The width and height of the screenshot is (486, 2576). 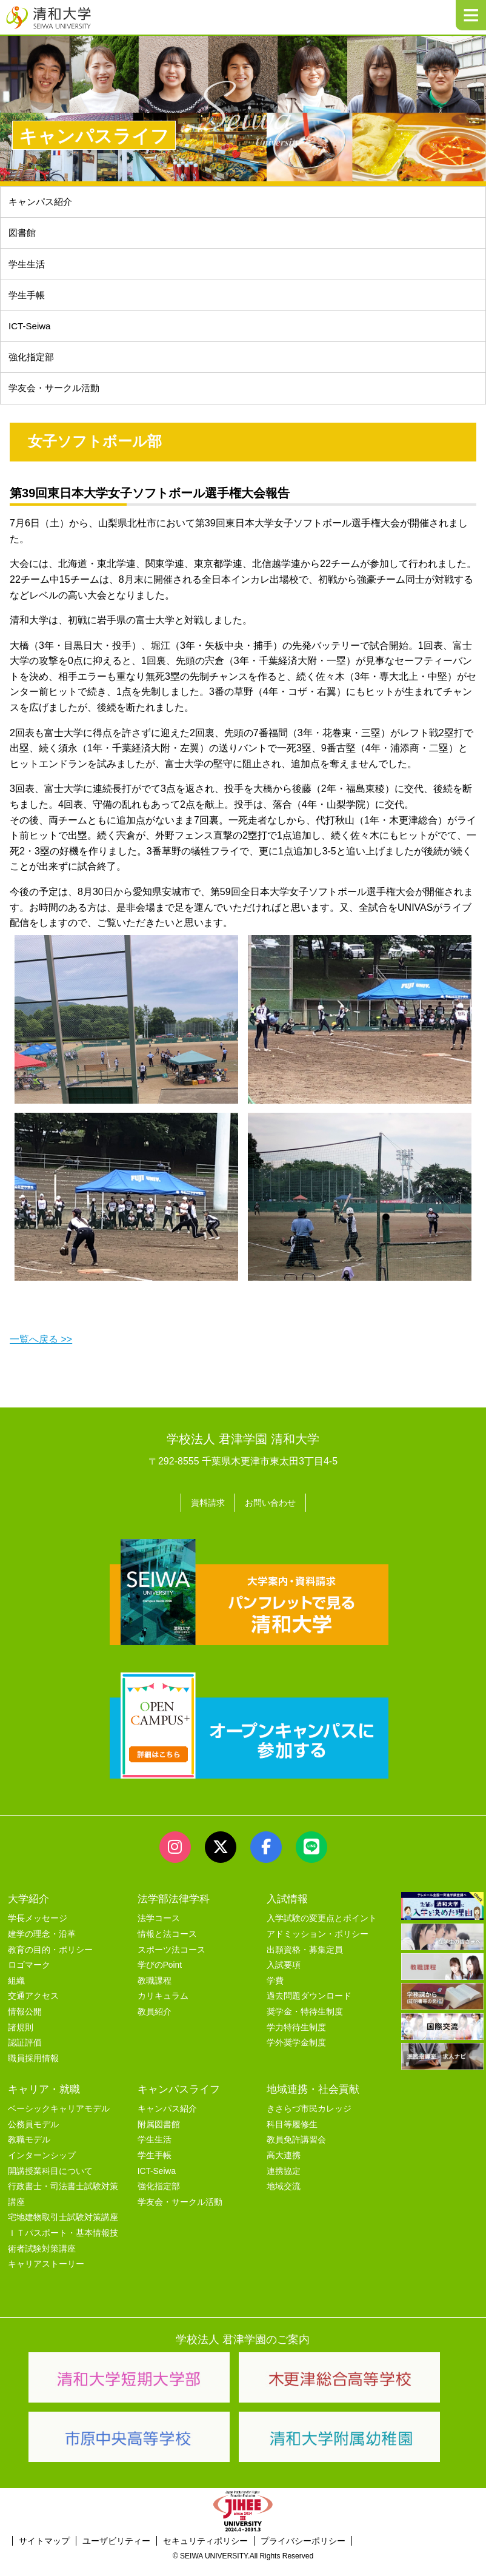 What do you see at coordinates (305, 1960) in the screenshot?
I see `出願資格・募集定員` at bounding box center [305, 1960].